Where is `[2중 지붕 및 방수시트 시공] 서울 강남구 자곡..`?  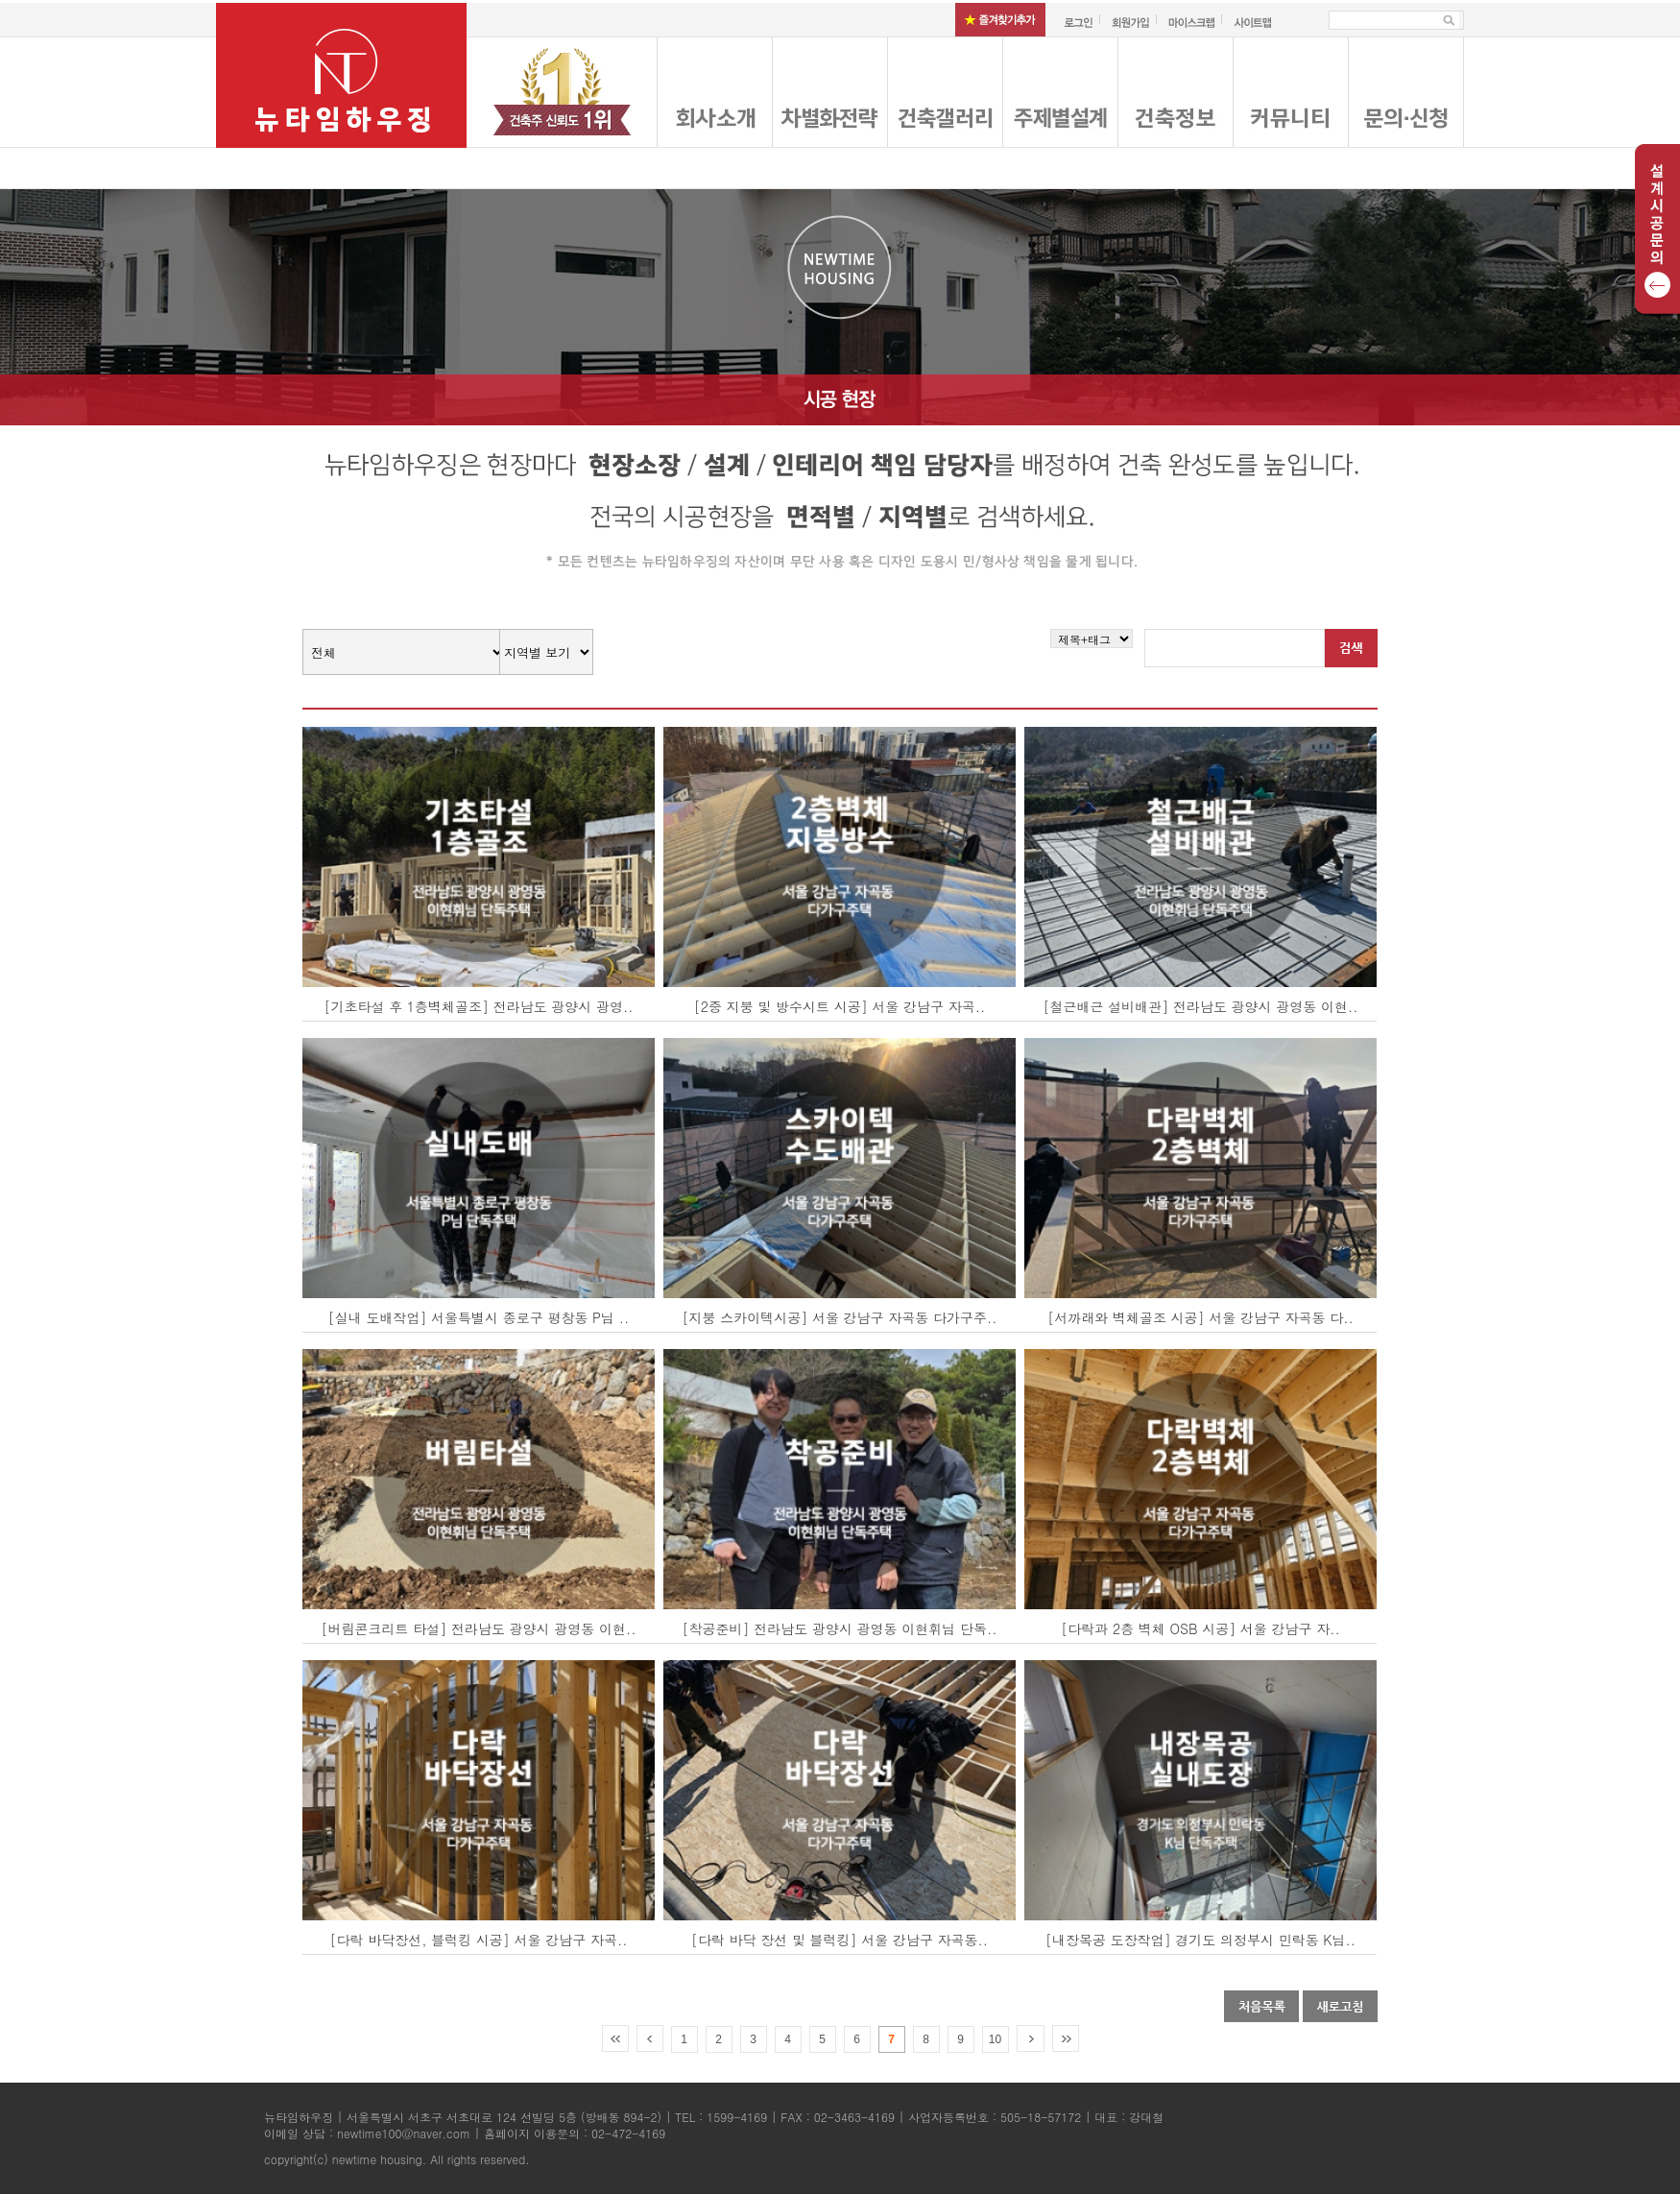 [2중 지붕 및 방수시트 시공] 서울 강남구 자곡.. is located at coordinates (839, 1006).